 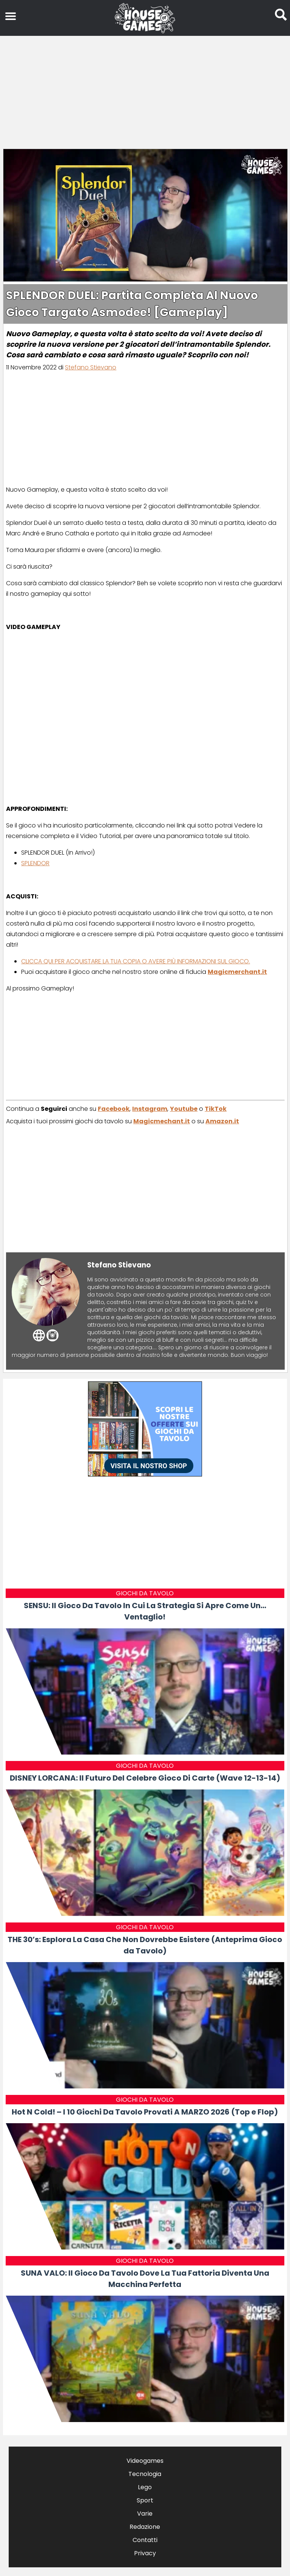 What do you see at coordinates (145, 90) in the screenshot?
I see `[Advertisement]` at bounding box center [145, 90].